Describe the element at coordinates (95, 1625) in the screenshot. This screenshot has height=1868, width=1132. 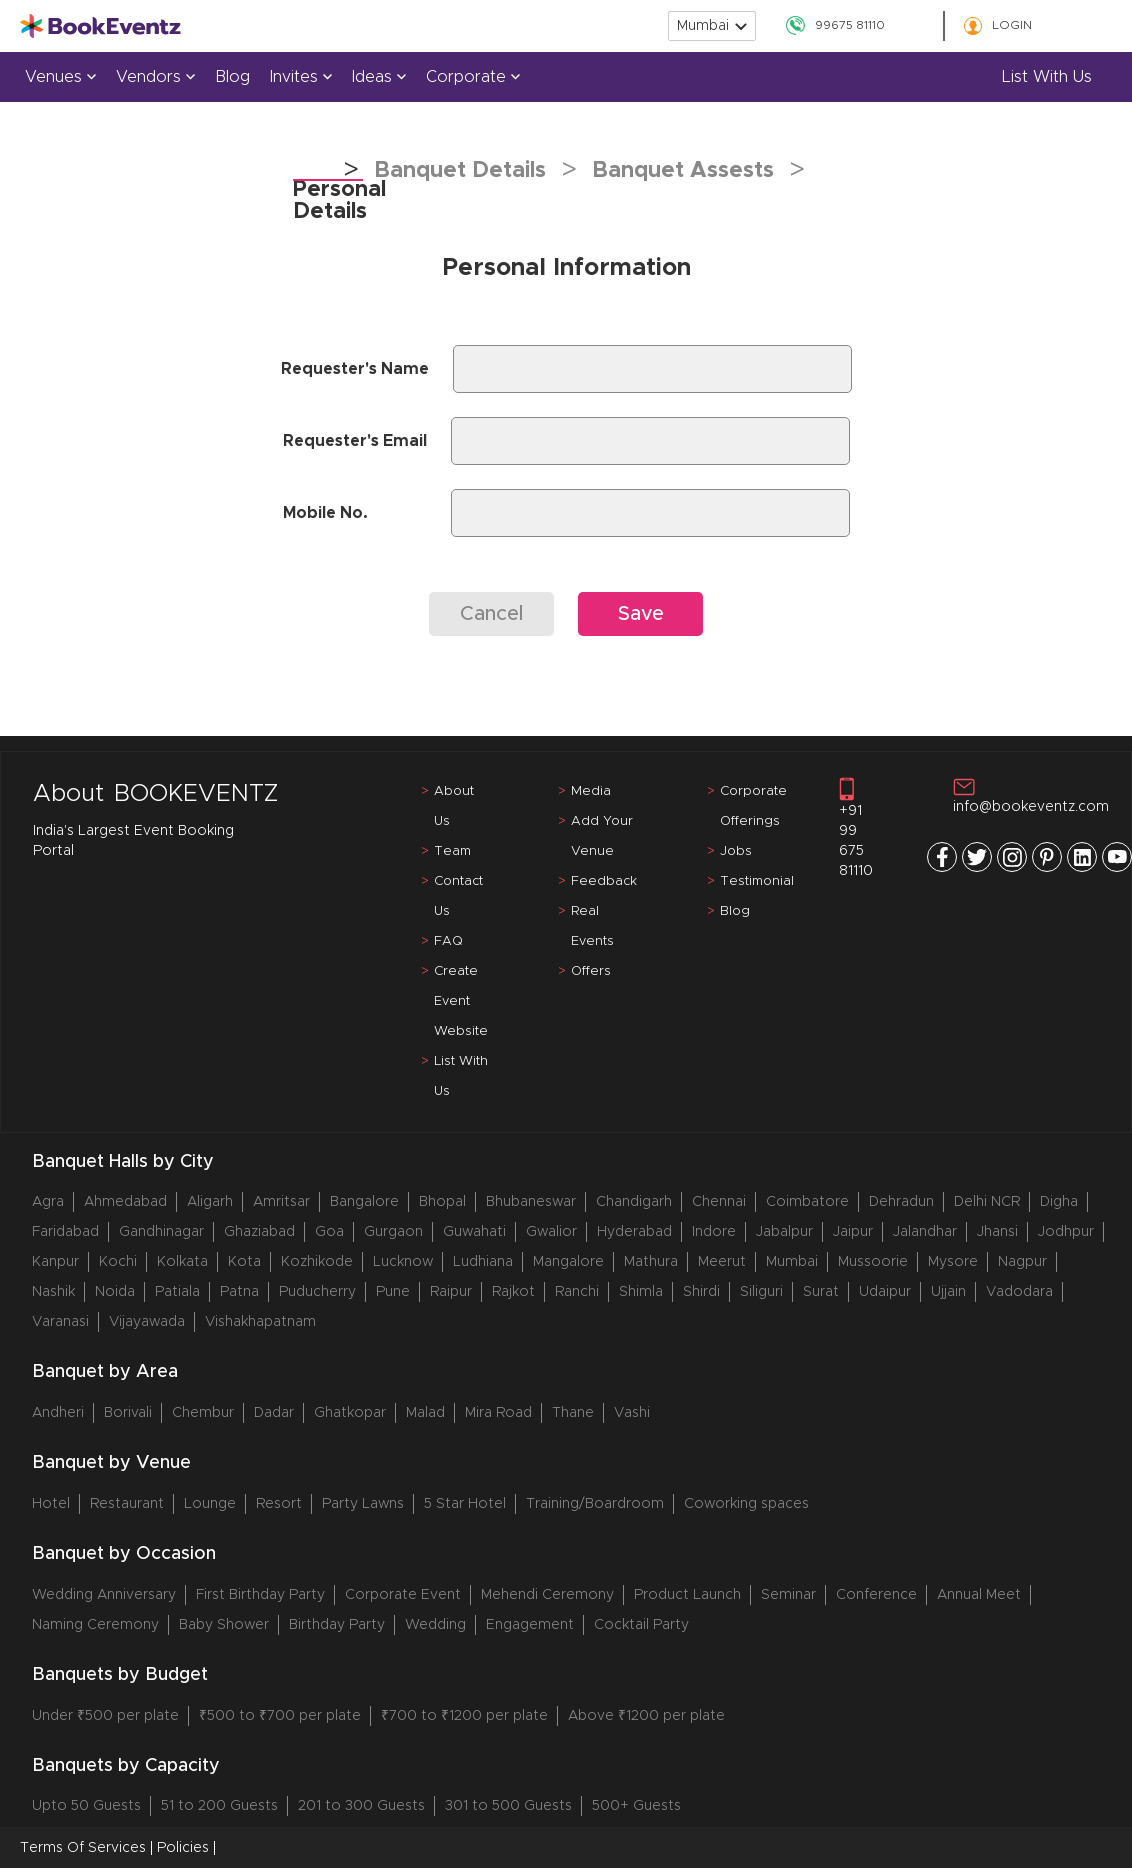
I see `Naming Ceremony` at that location.